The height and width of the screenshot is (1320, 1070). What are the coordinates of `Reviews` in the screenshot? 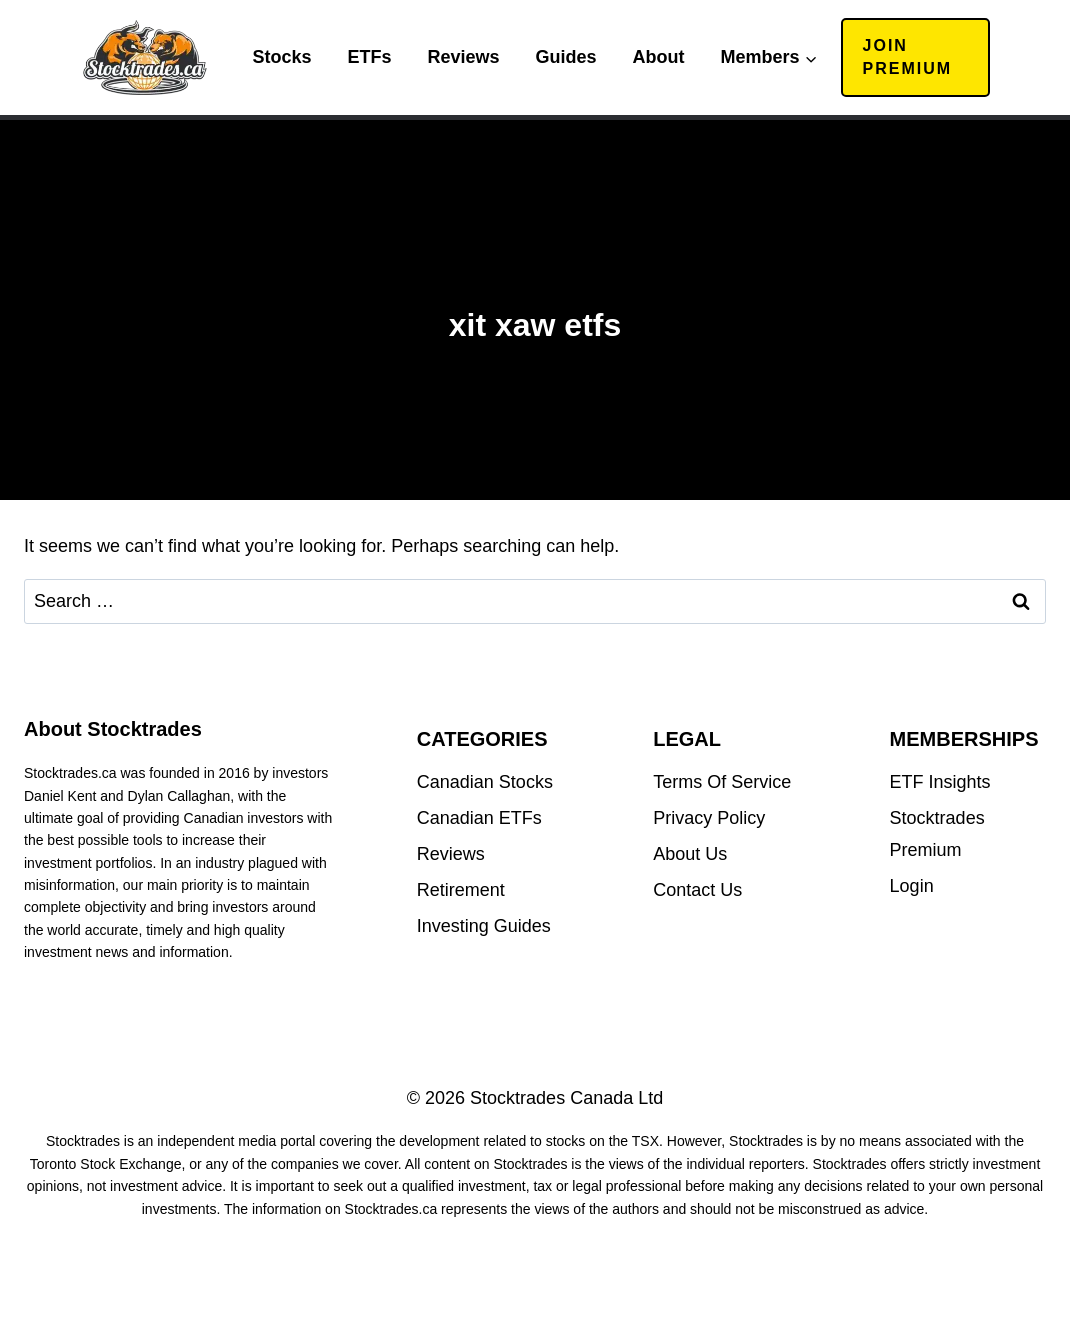 It's located at (463, 57).